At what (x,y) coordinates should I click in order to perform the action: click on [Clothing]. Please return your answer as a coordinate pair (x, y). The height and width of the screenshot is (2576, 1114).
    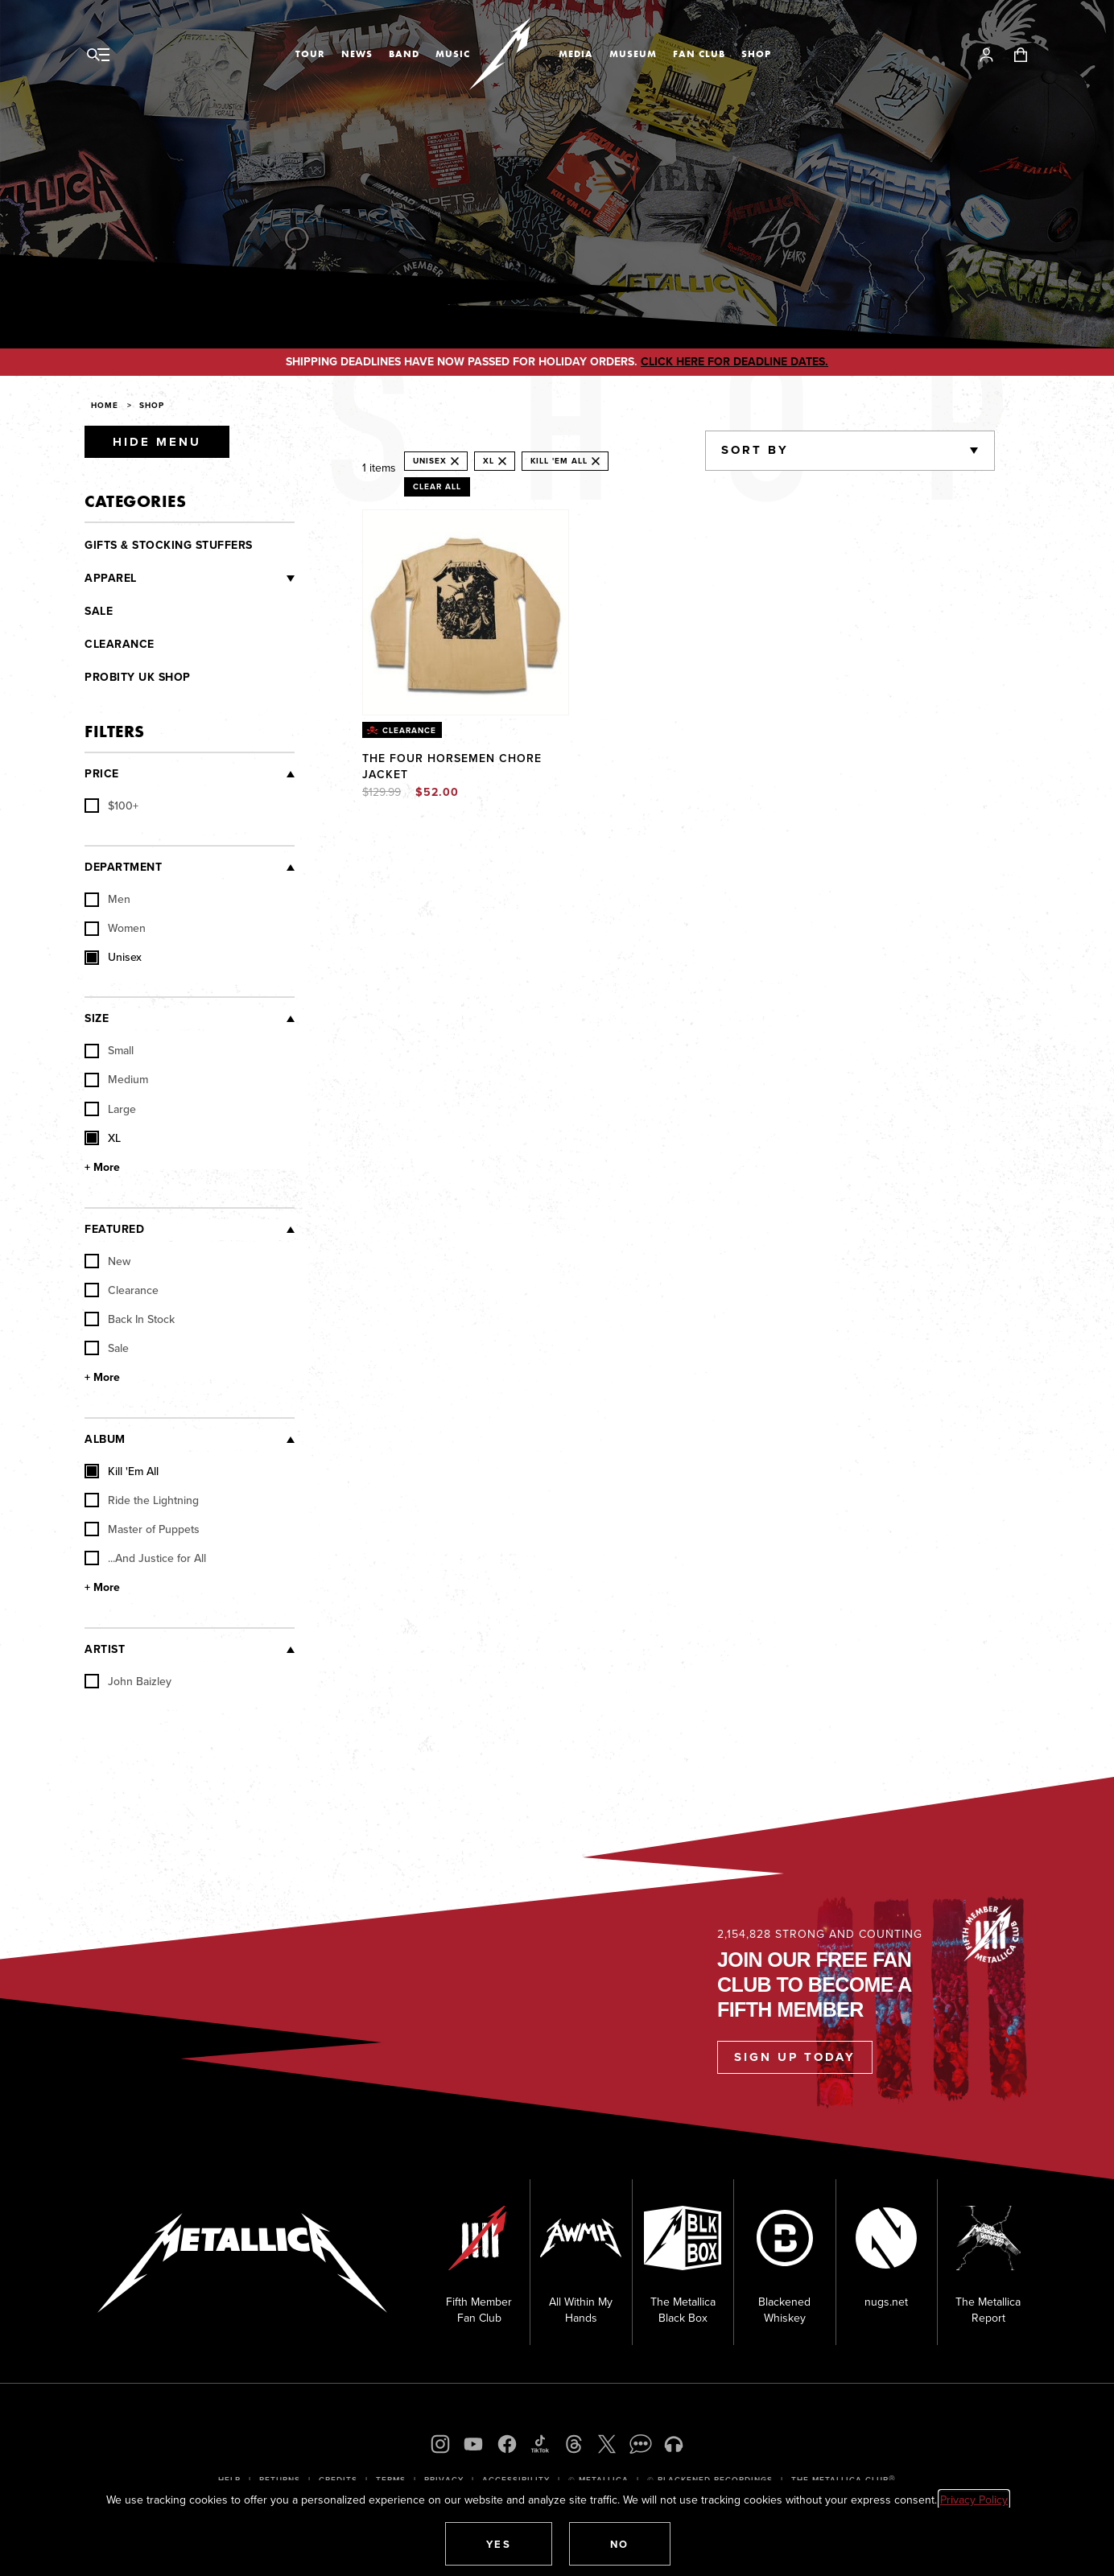
    Looking at the image, I should click on (216, 578).